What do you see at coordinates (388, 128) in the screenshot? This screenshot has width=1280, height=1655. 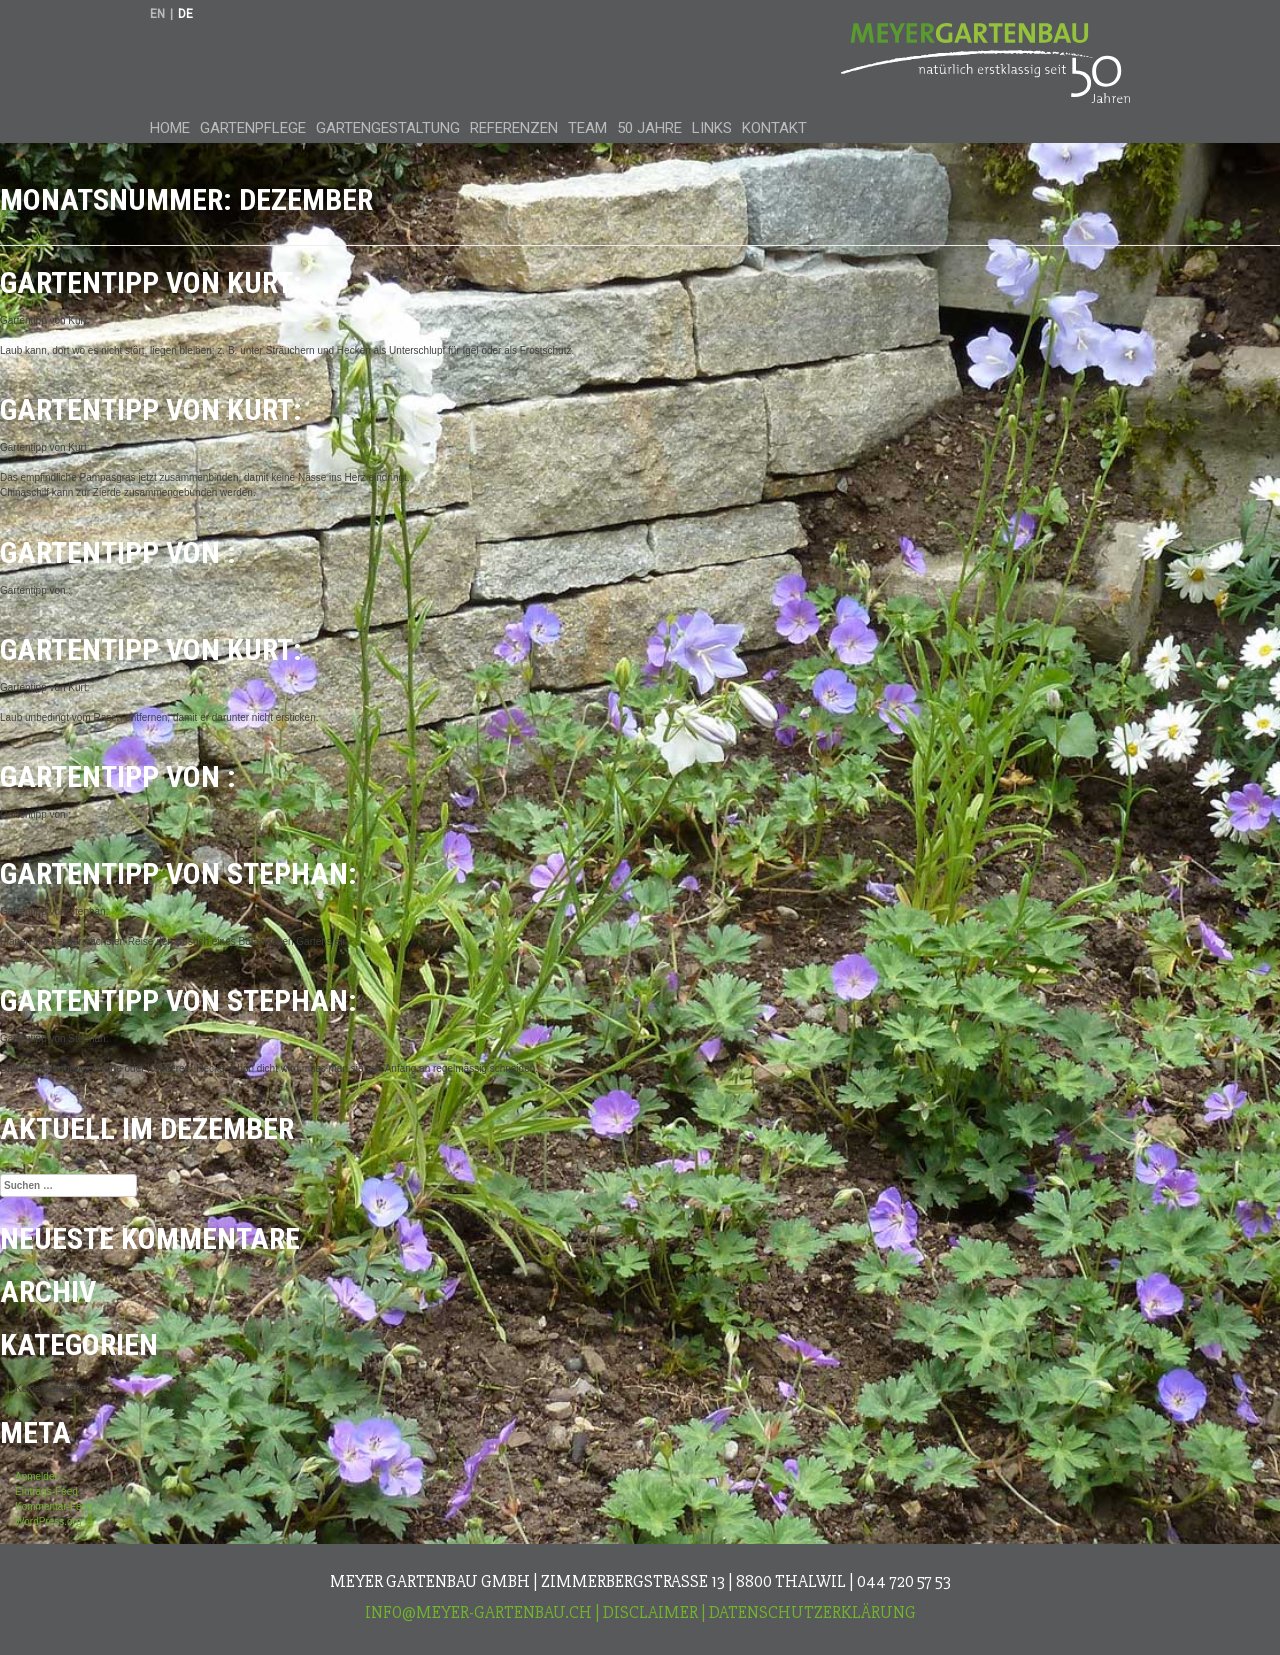 I see `Gartengestaltung` at bounding box center [388, 128].